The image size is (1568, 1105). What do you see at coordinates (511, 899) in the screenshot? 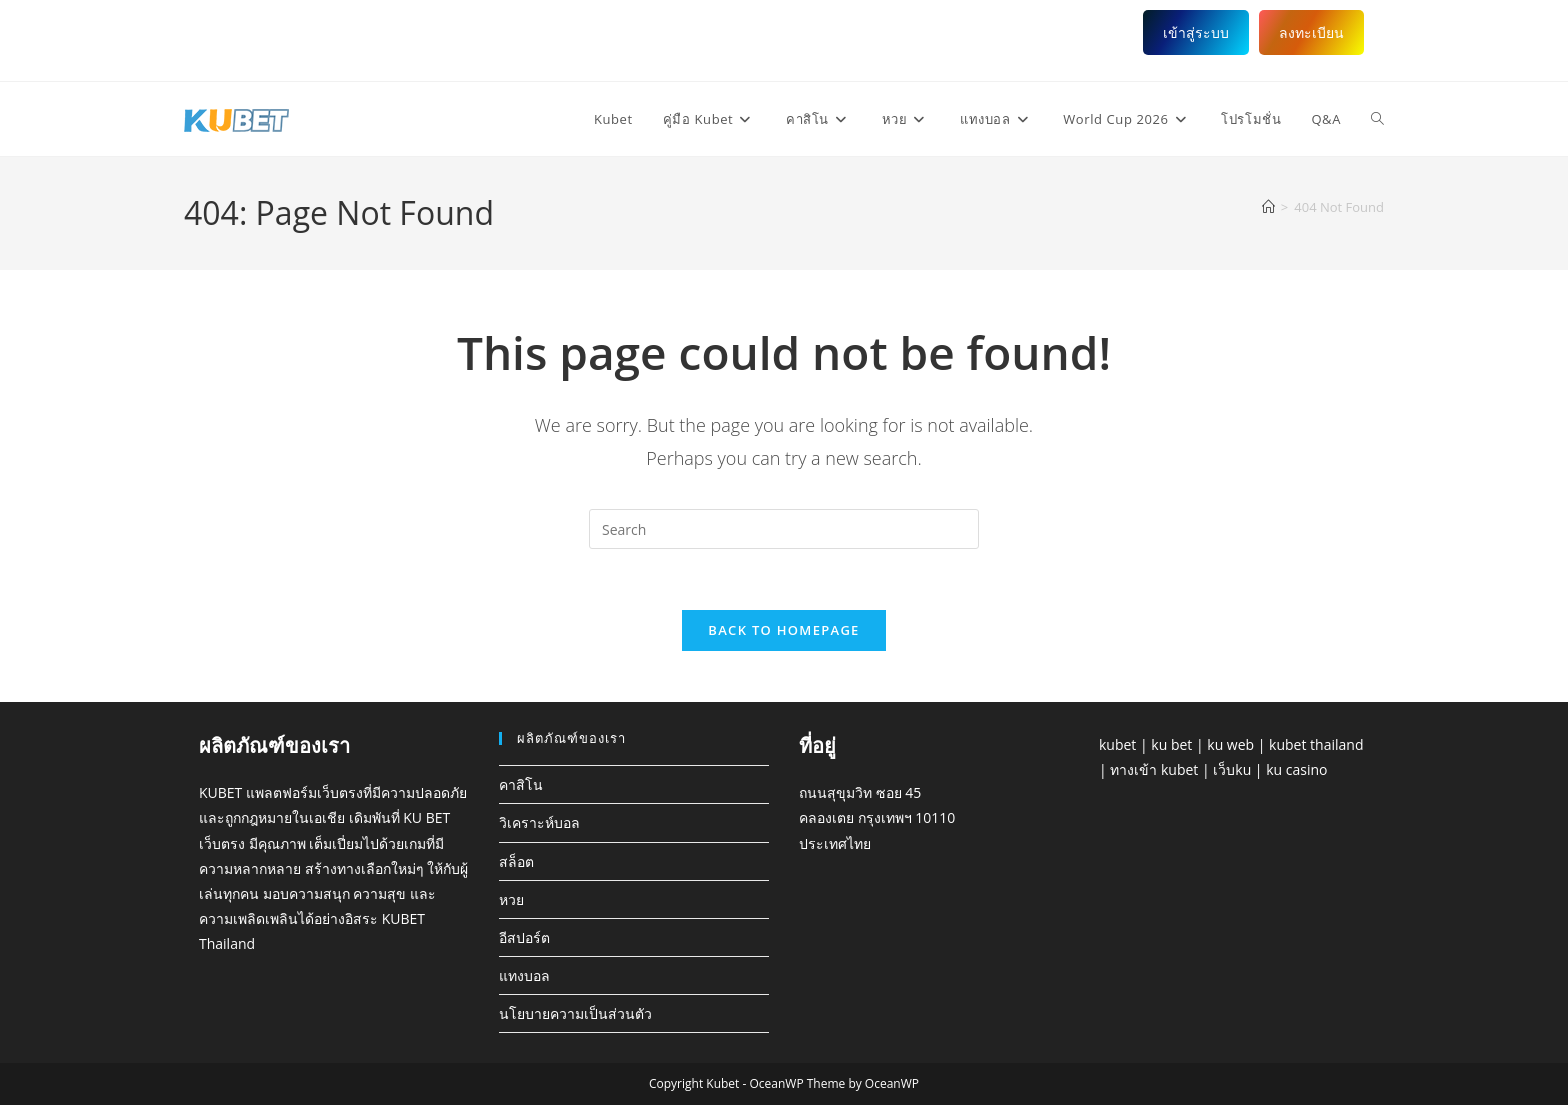
I see `หวย` at bounding box center [511, 899].